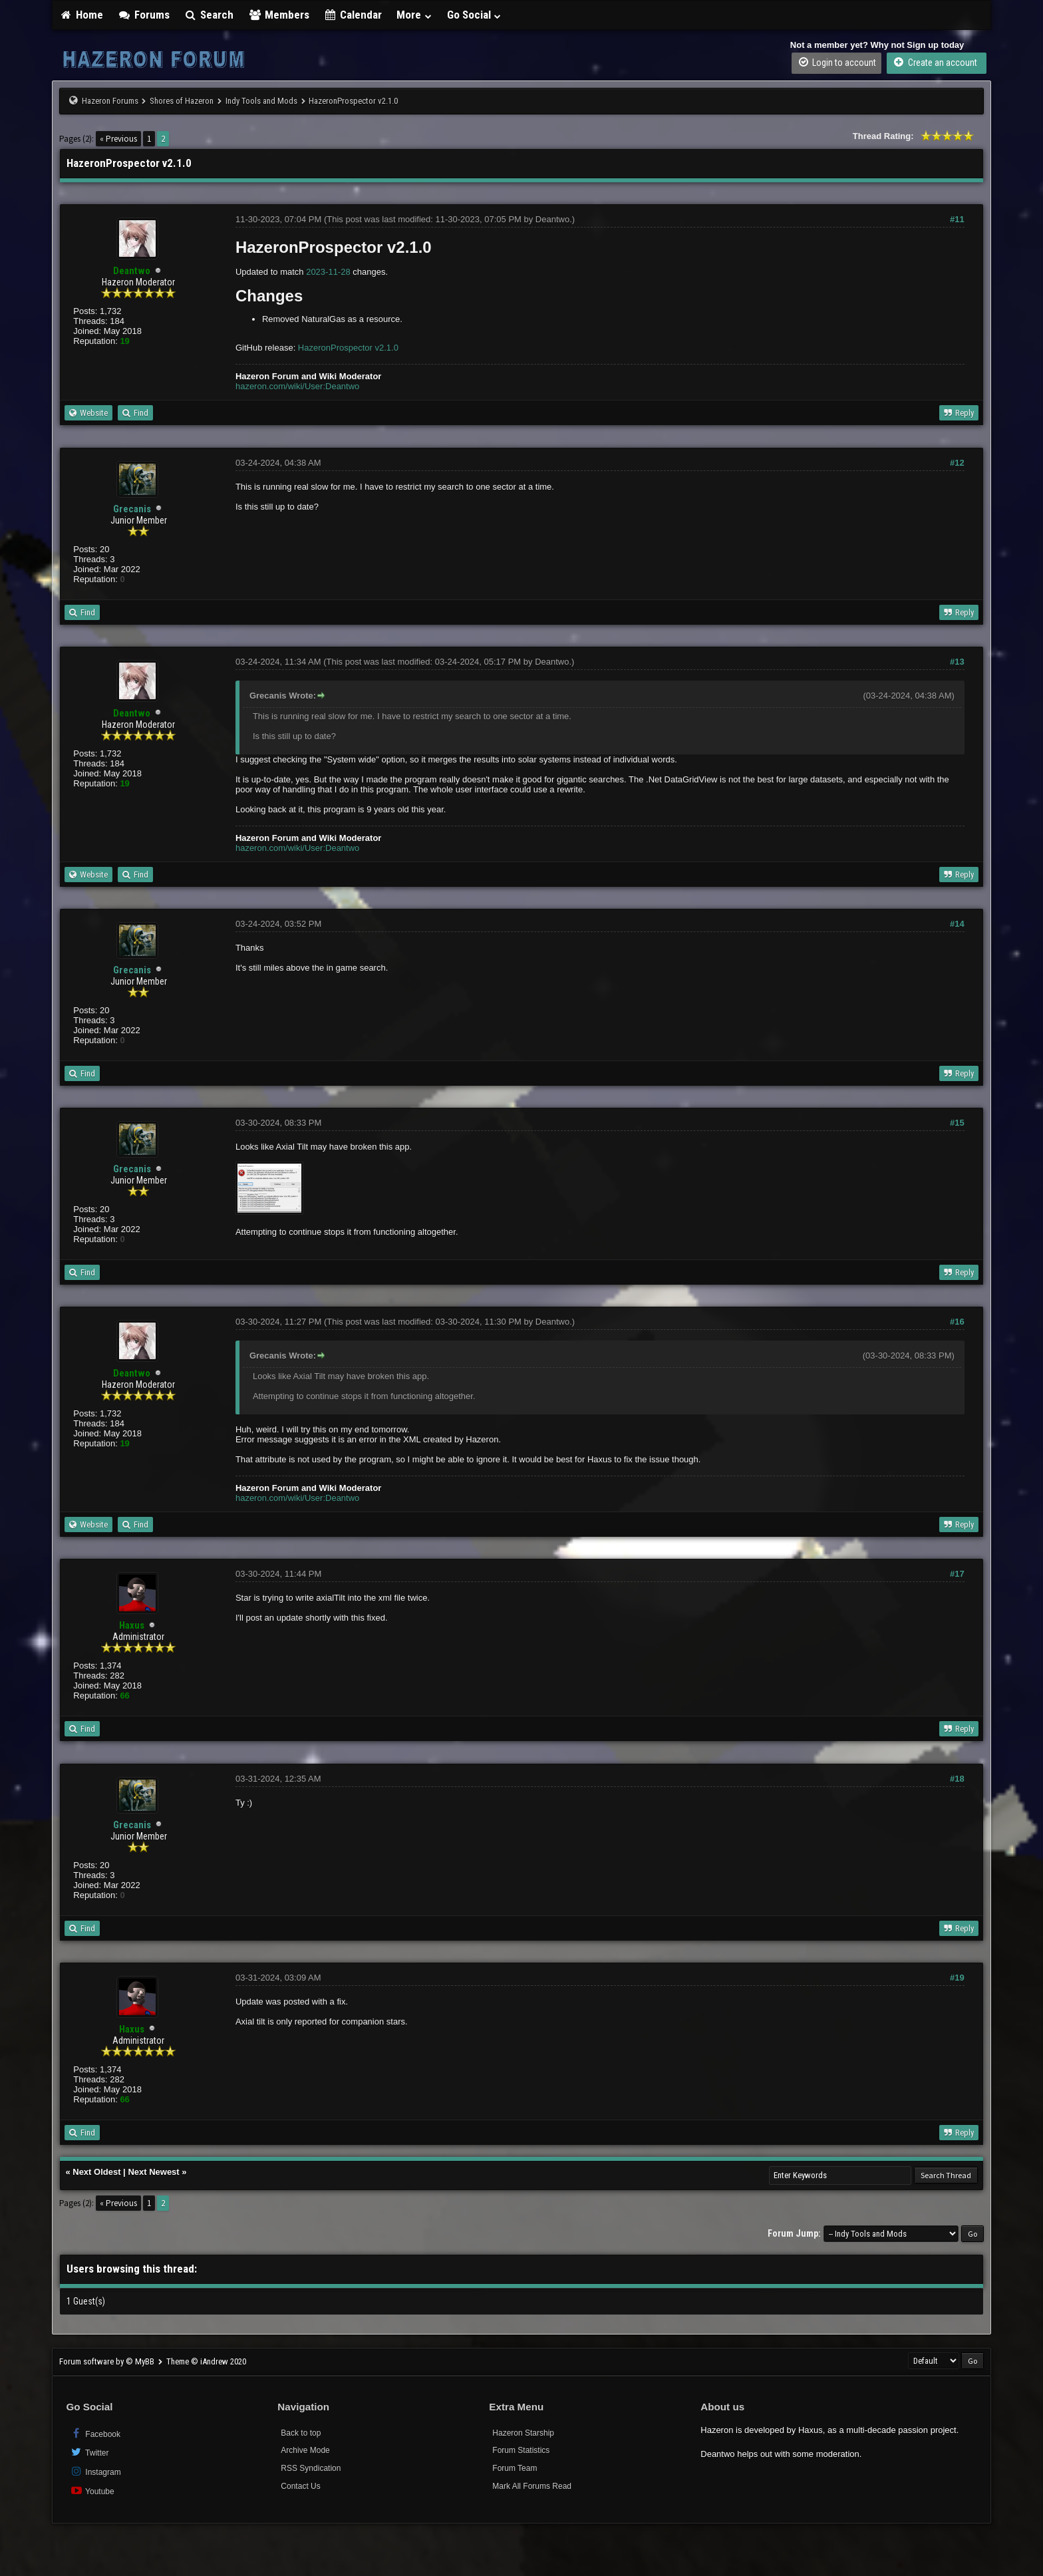 The width and height of the screenshot is (1043, 2576). Describe the element at coordinates (94, 2433) in the screenshot. I see `Facebook` at that location.